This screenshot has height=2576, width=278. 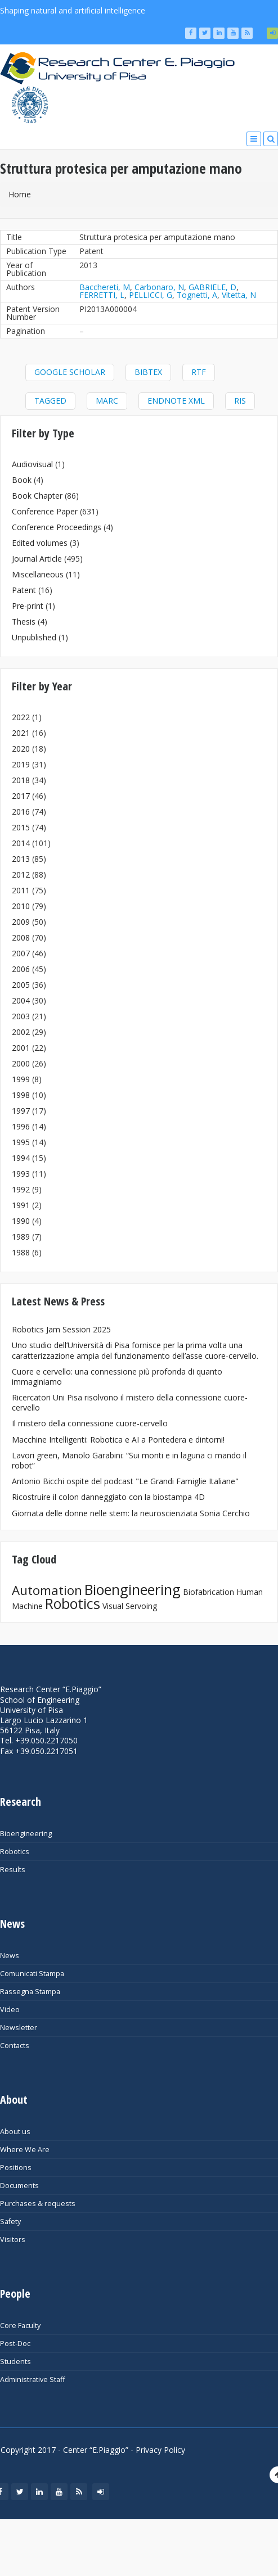 I want to click on Lavori green, Manolo Garabini: “Sui monti e in laguna ci mando il robot”, so click(x=129, y=1460).